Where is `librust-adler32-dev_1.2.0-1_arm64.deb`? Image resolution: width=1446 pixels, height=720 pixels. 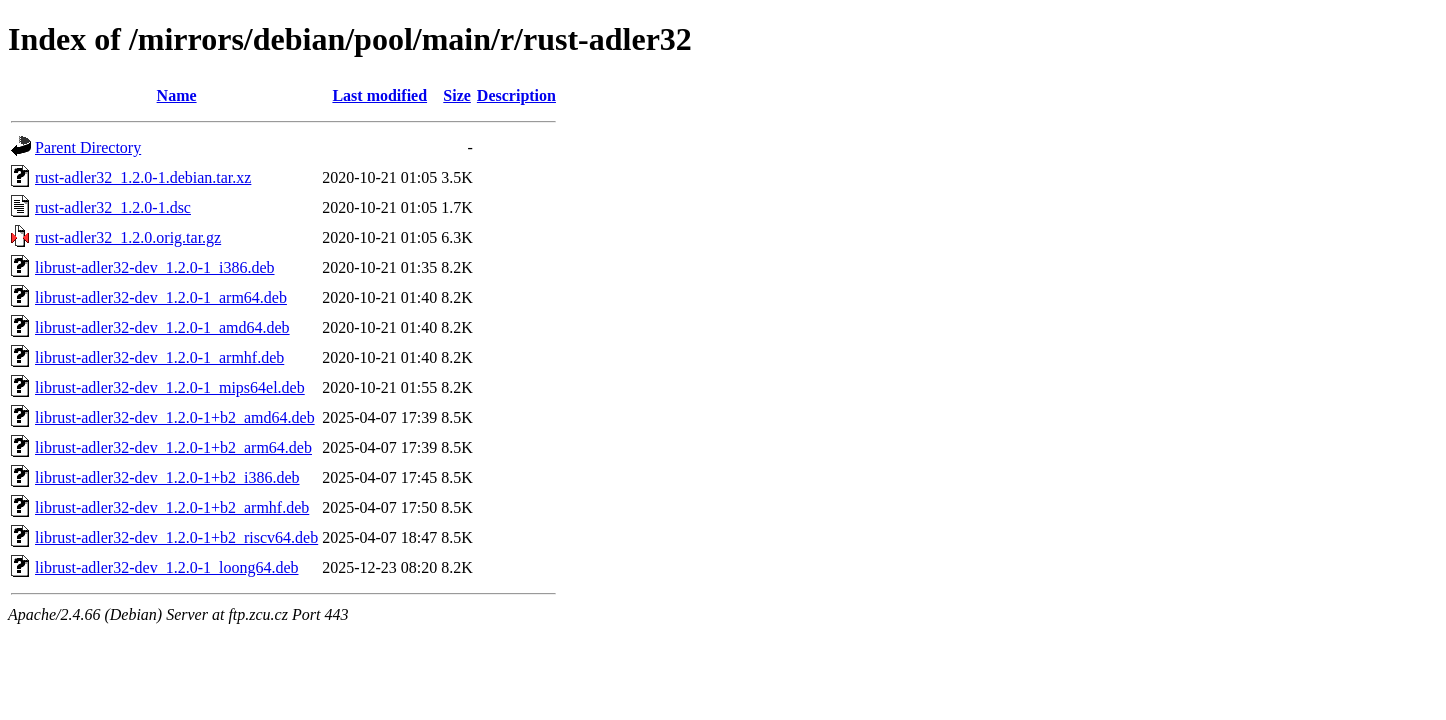
librust-adler32-dev_1.2.0-1_arm64.deb is located at coordinates (161, 297).